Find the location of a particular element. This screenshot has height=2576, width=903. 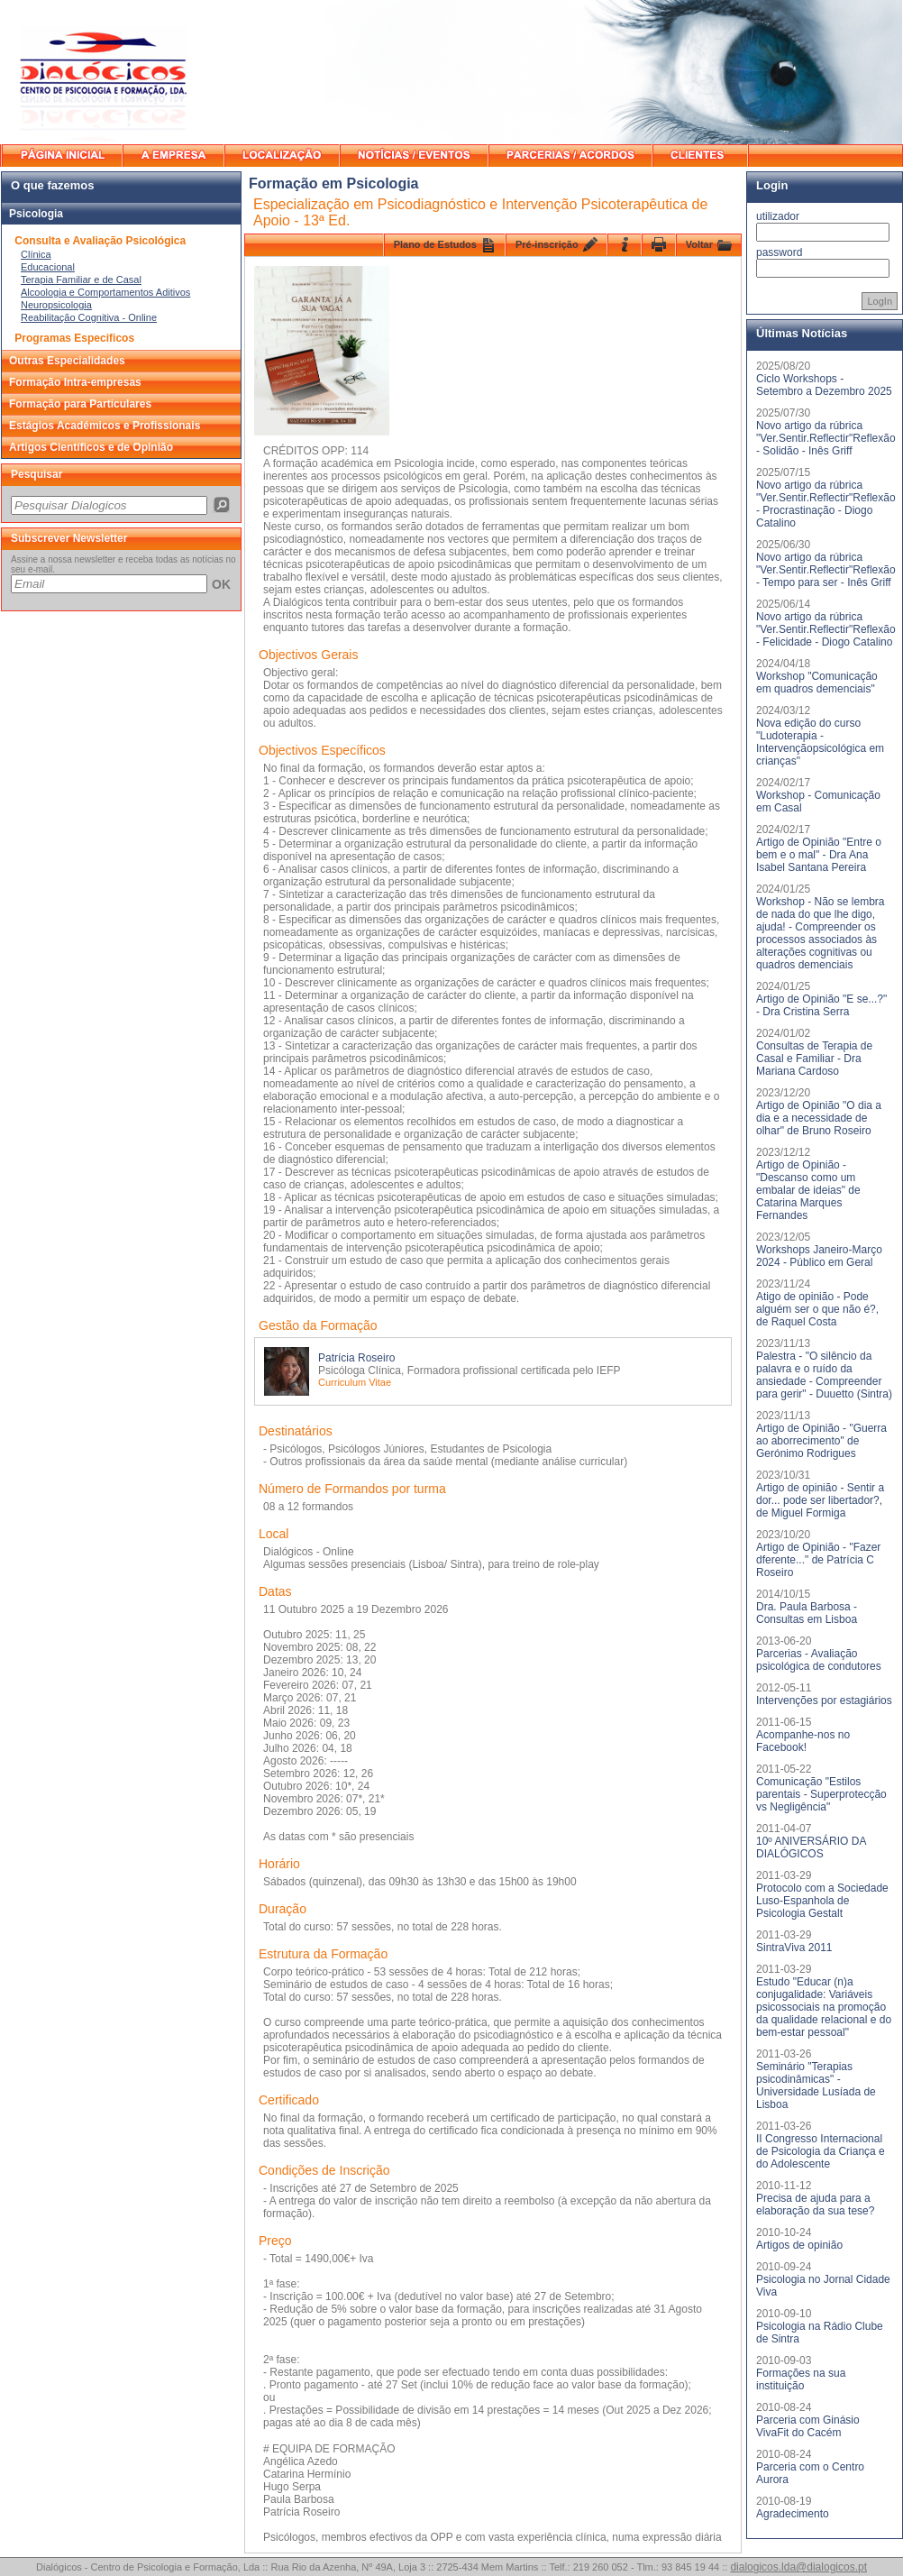

<p>O seu browser não suporta iframes.</p> is located at coordinates (121, 504).